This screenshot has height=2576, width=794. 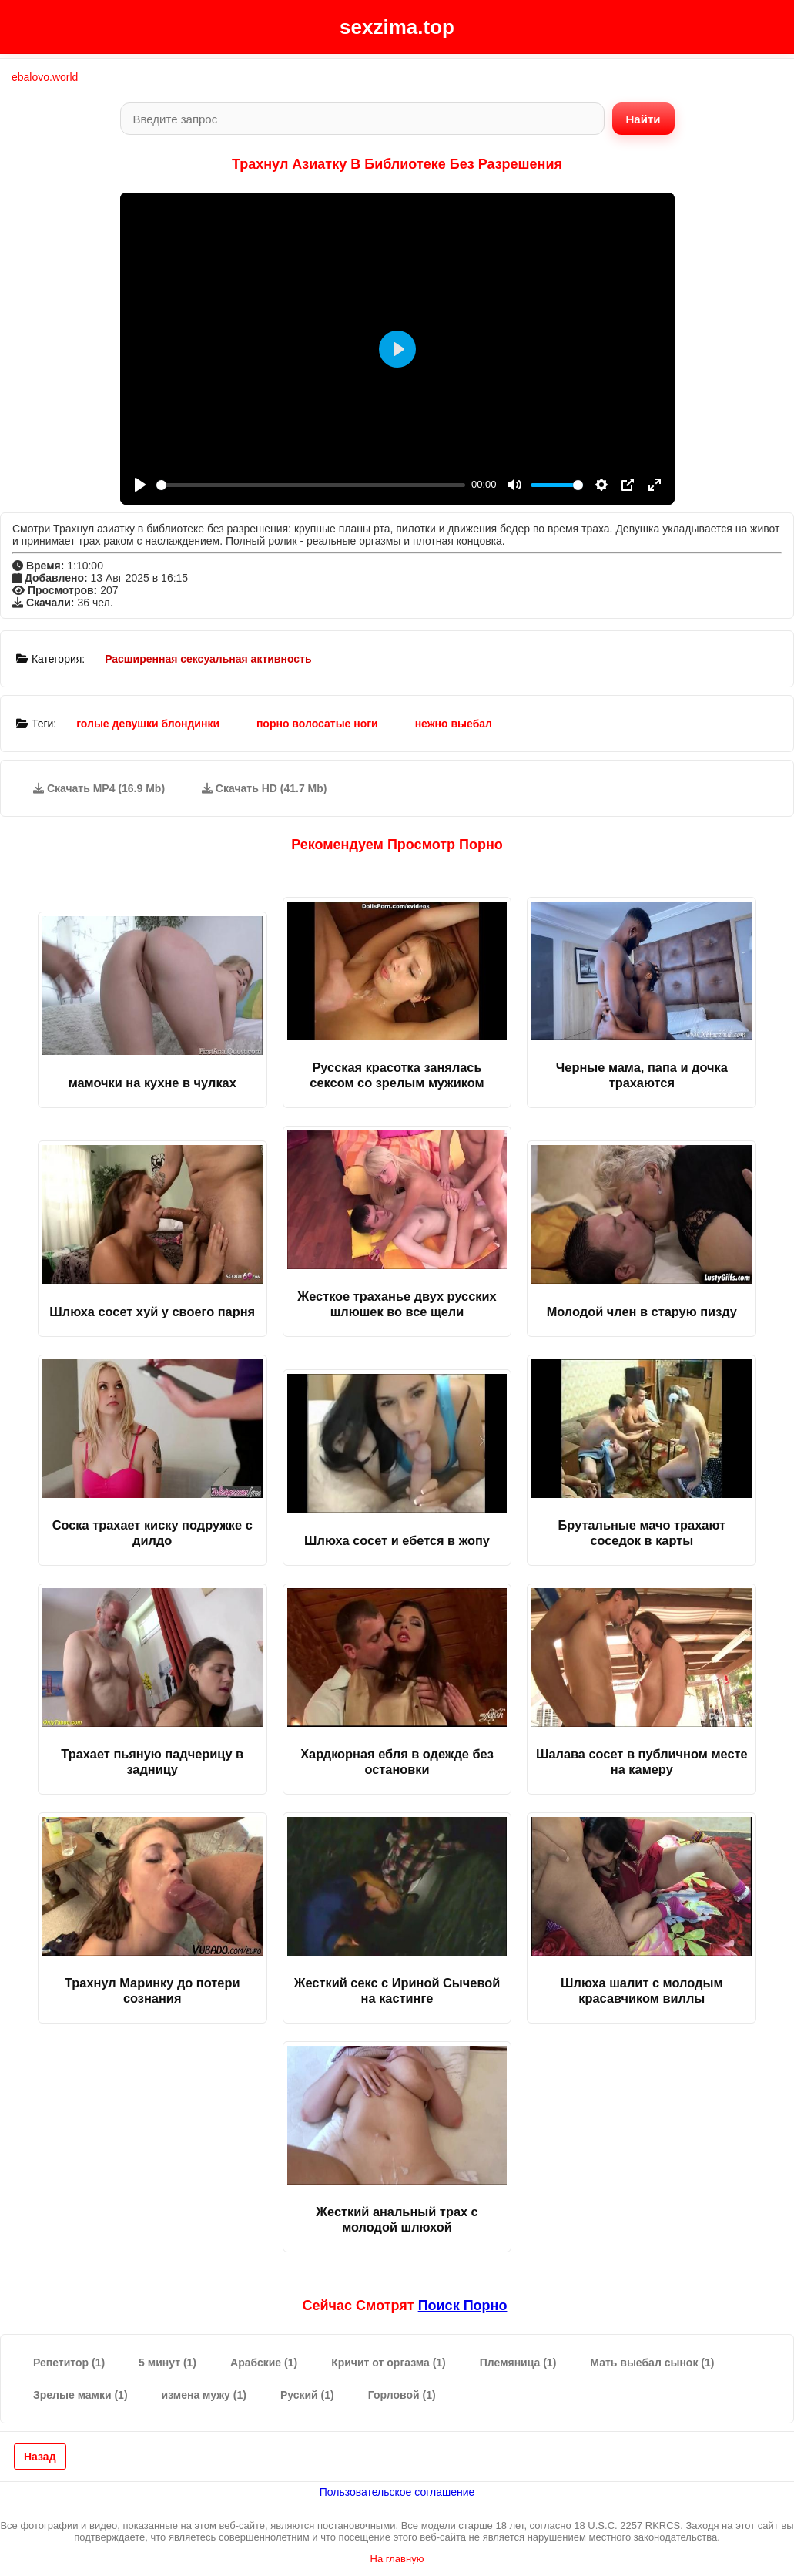 I want to click on Племяница, so click(x=518, y=2362).